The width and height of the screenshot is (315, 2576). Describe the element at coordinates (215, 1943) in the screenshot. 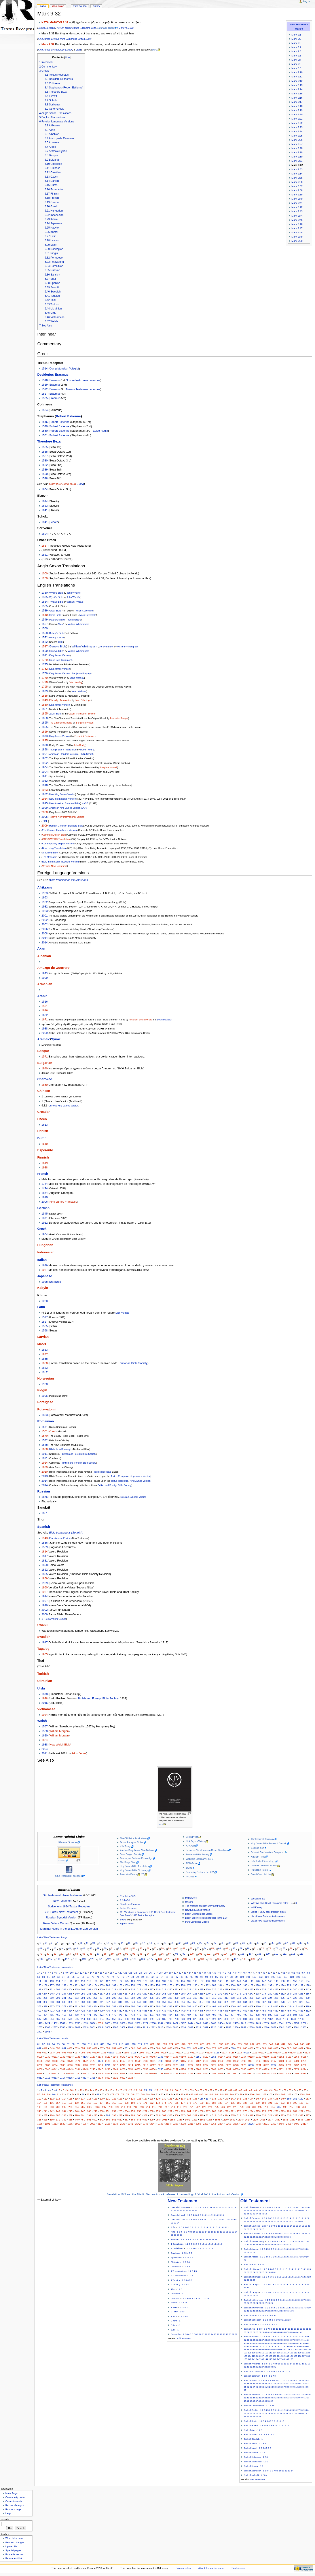

I see `27` at that location.